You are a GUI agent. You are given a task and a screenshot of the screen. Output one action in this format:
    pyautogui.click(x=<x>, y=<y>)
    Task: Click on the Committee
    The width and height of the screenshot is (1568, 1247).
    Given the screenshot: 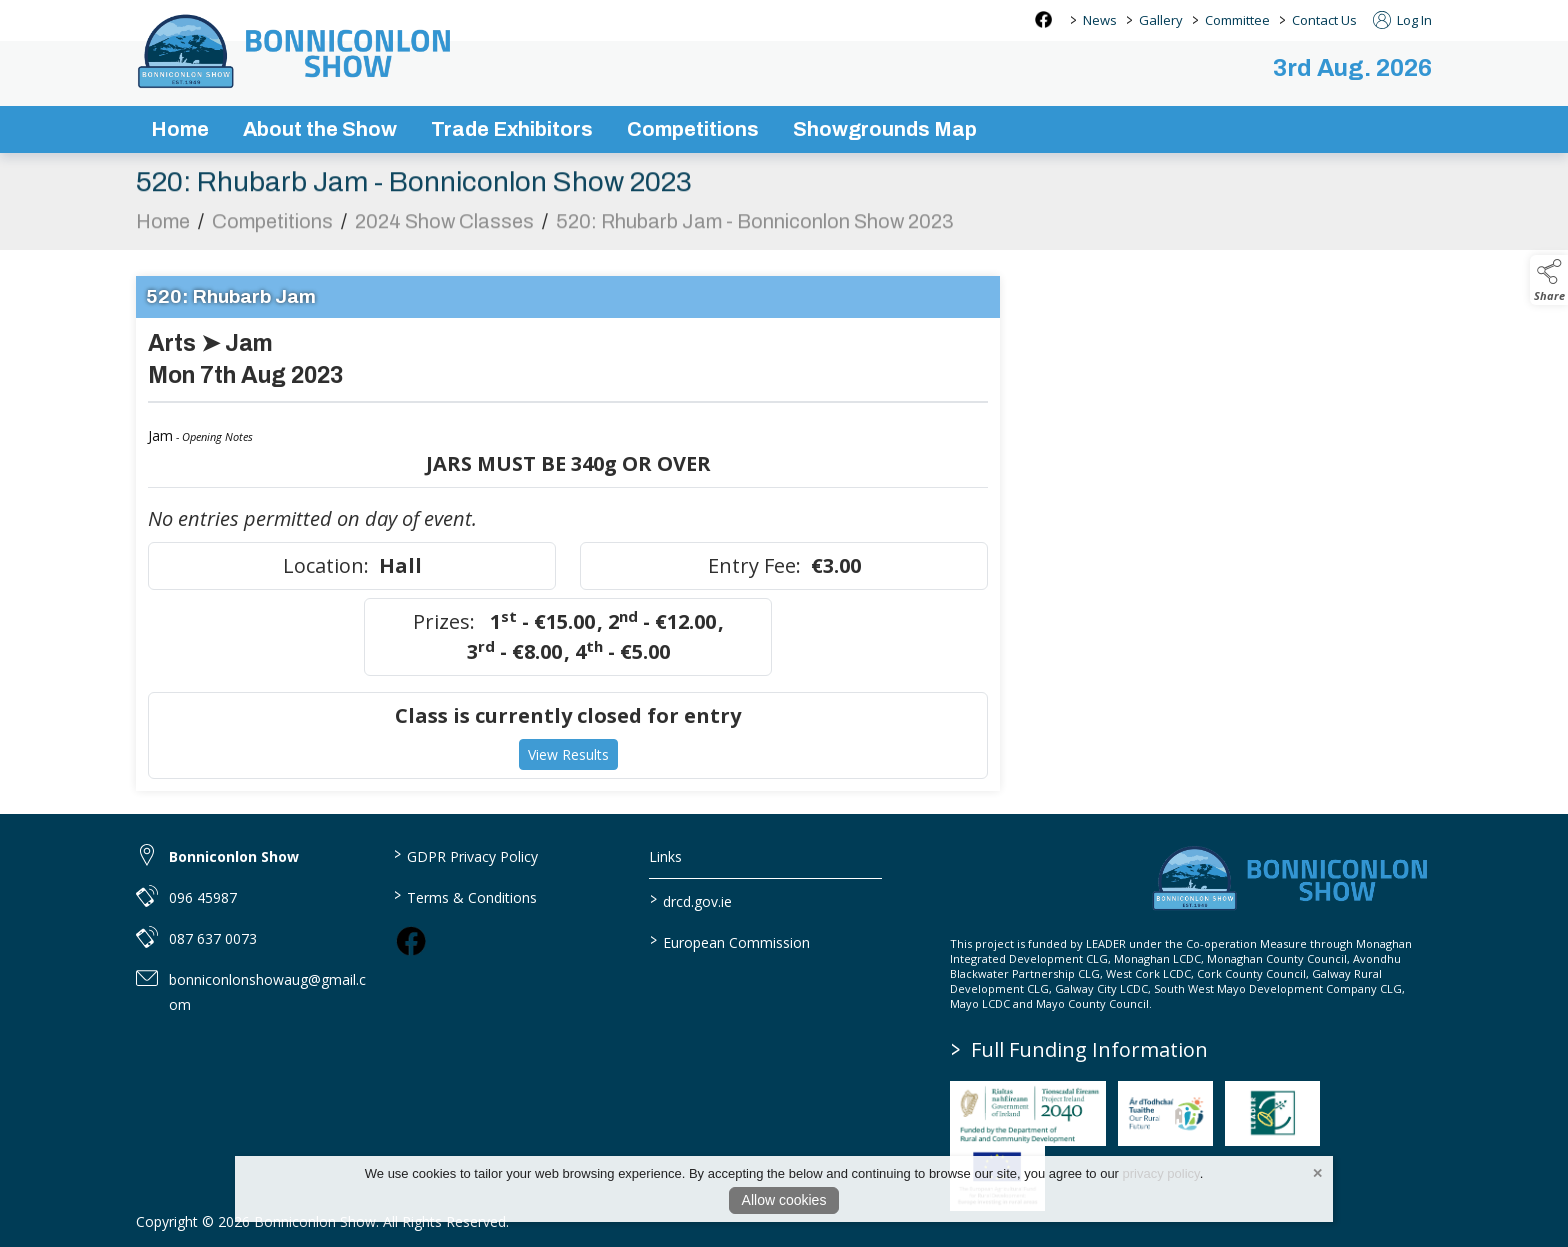 What is the action you would take?
    pyautogui.click(x=1237, y=20)
    